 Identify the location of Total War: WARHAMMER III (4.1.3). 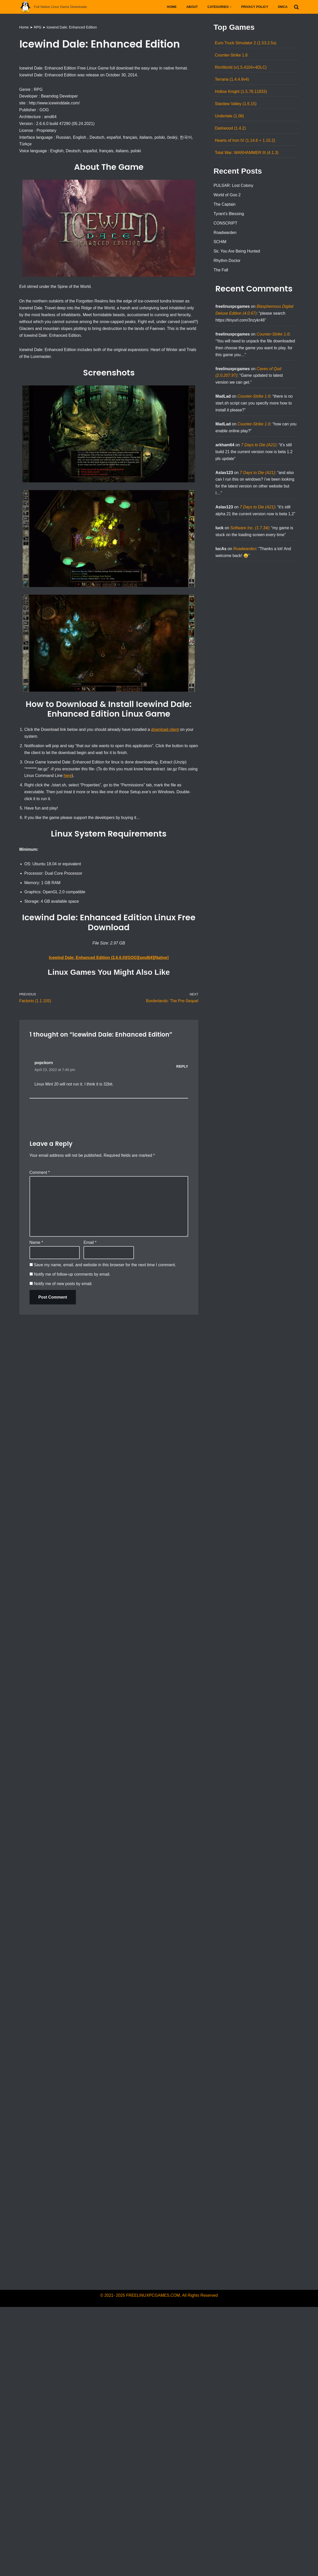
(247, 153).